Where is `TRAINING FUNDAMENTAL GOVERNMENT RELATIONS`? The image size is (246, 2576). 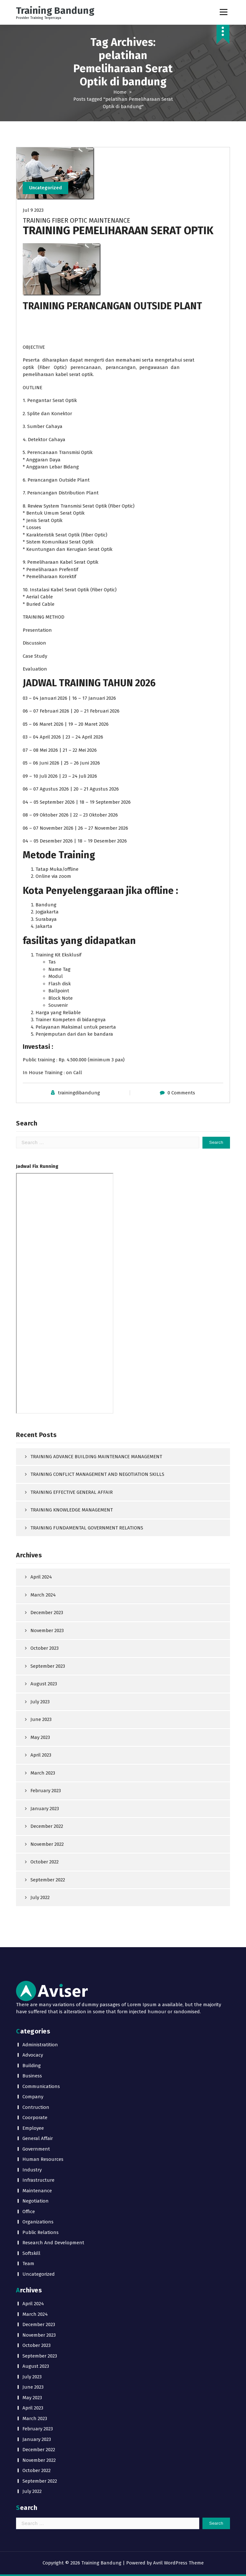
TRAINING FUNDAMENTAL GOVERNMENT RELATIONS is located at coordinates (86, 1528).